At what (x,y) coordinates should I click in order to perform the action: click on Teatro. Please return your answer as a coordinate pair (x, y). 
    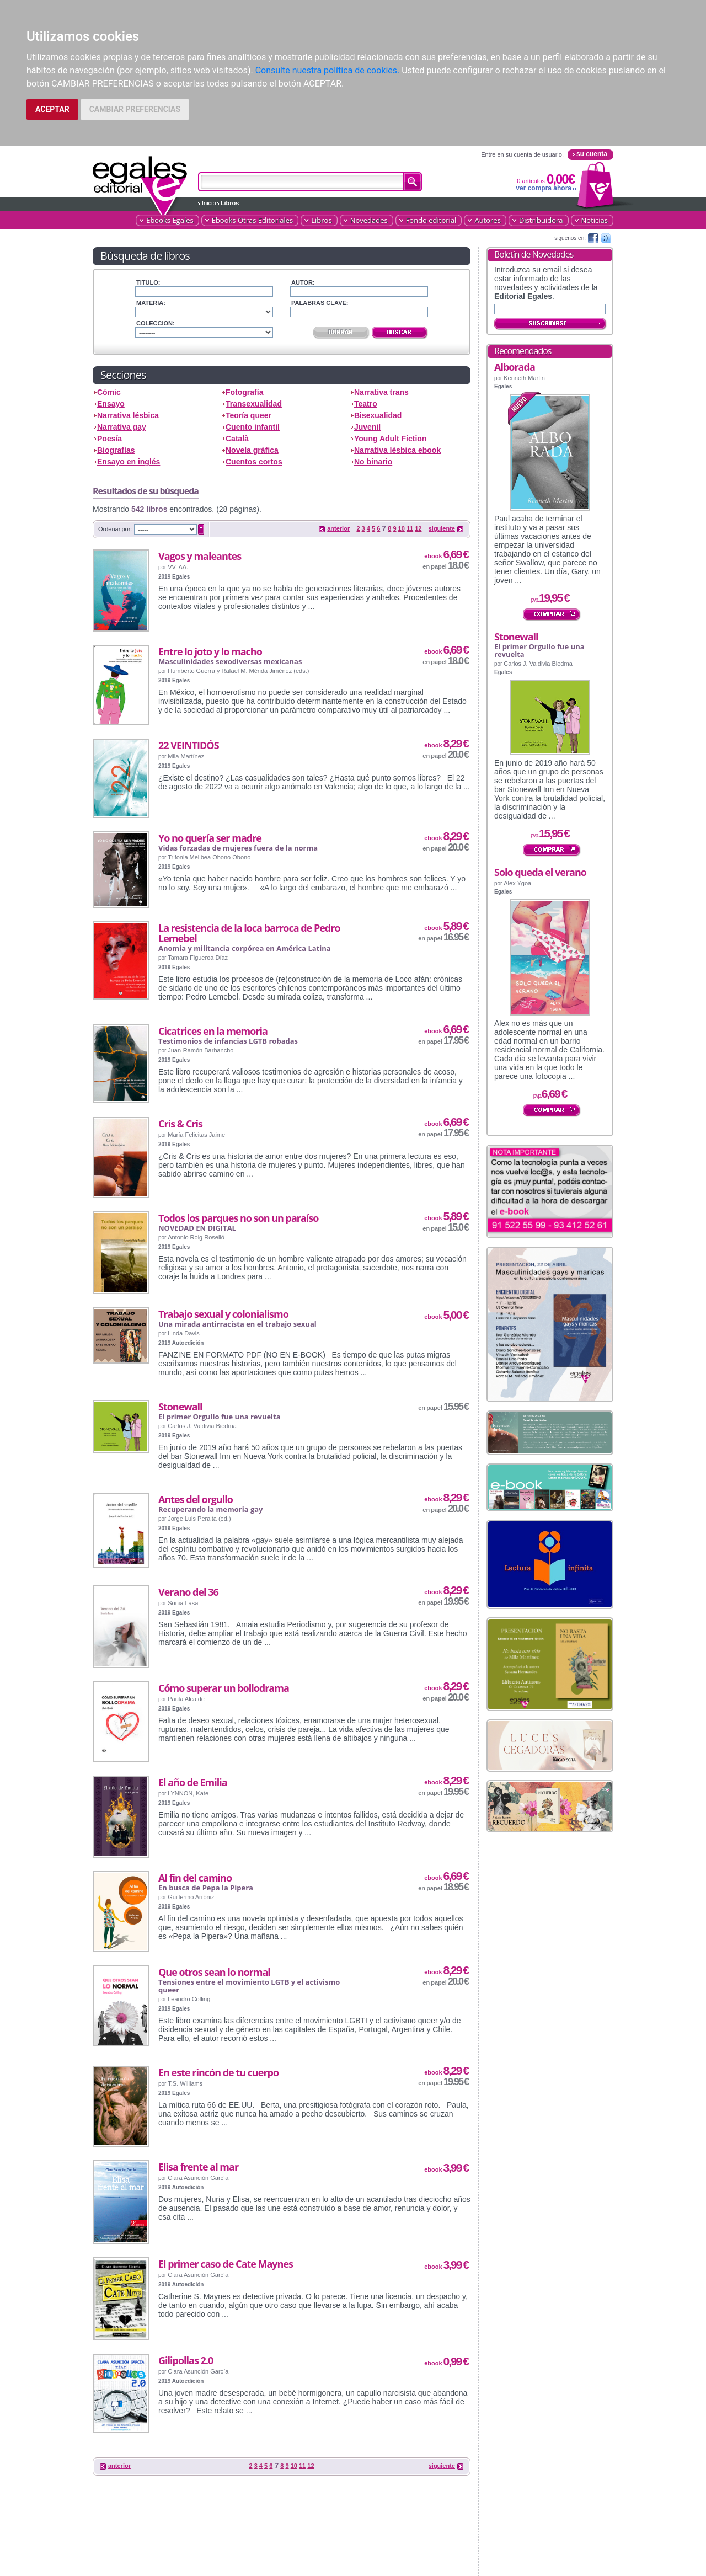
    Looking at the image, I should click on (365, 403).